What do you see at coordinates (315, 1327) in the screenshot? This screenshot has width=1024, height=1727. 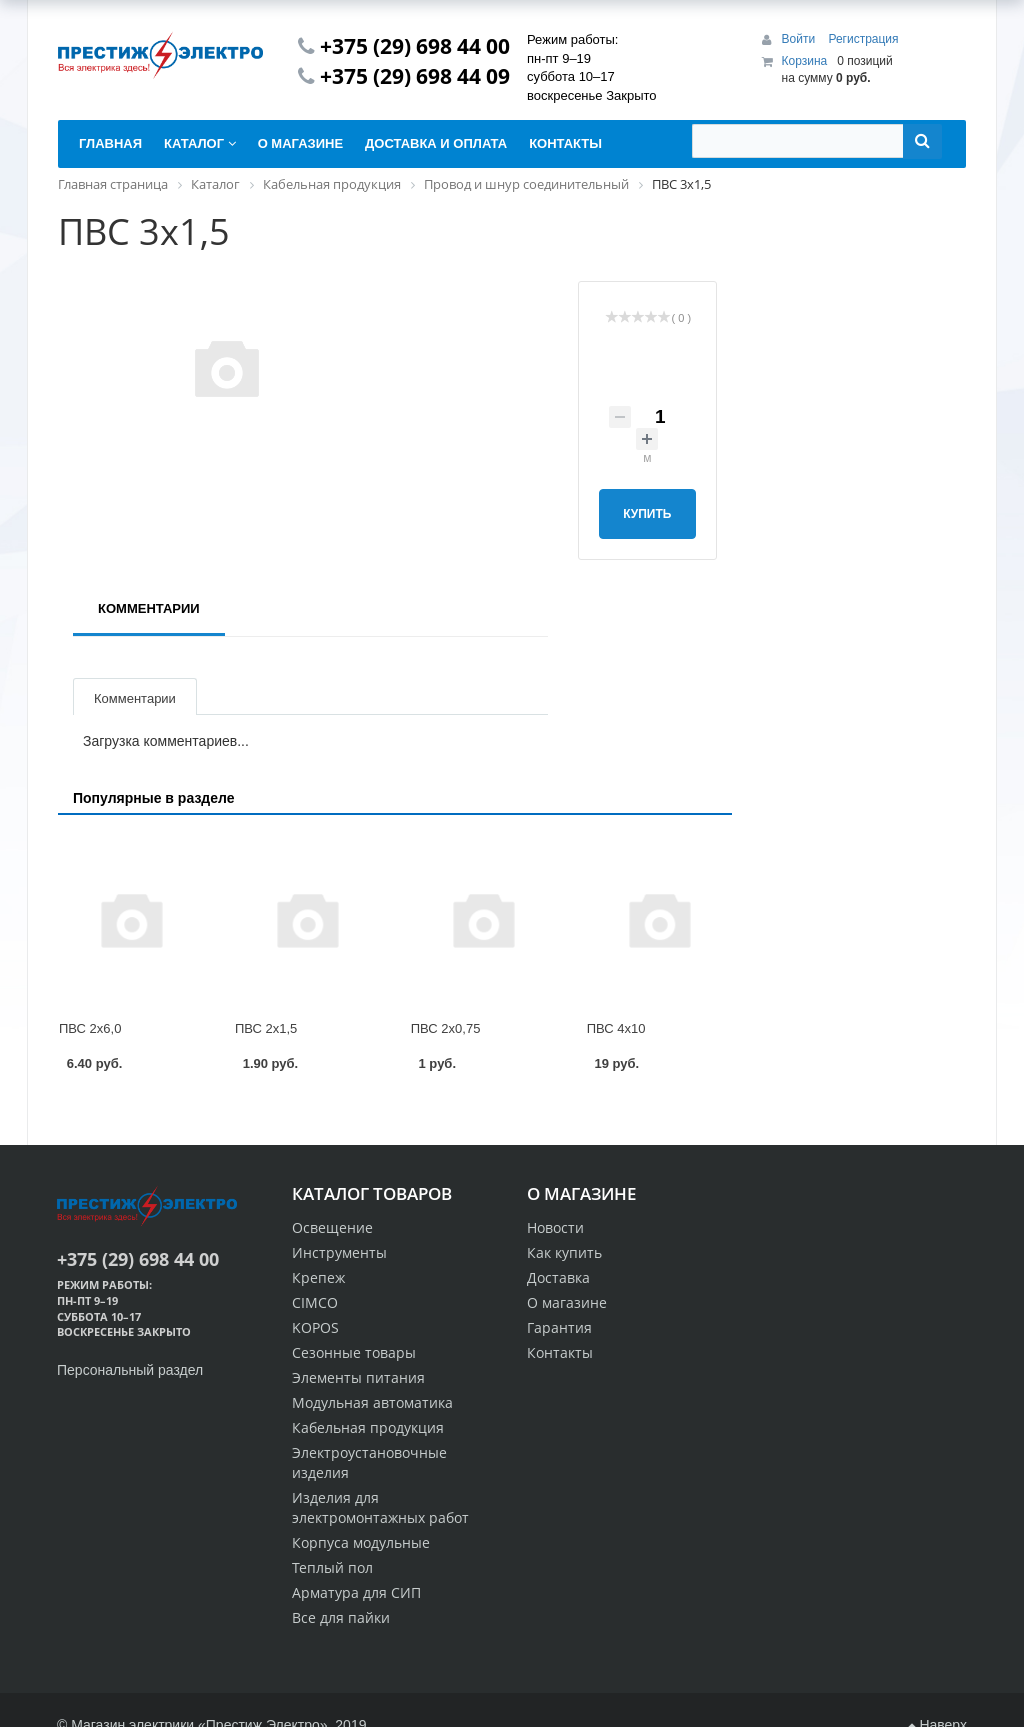 I see `KOPOS` at bounding box center [315, 1327].